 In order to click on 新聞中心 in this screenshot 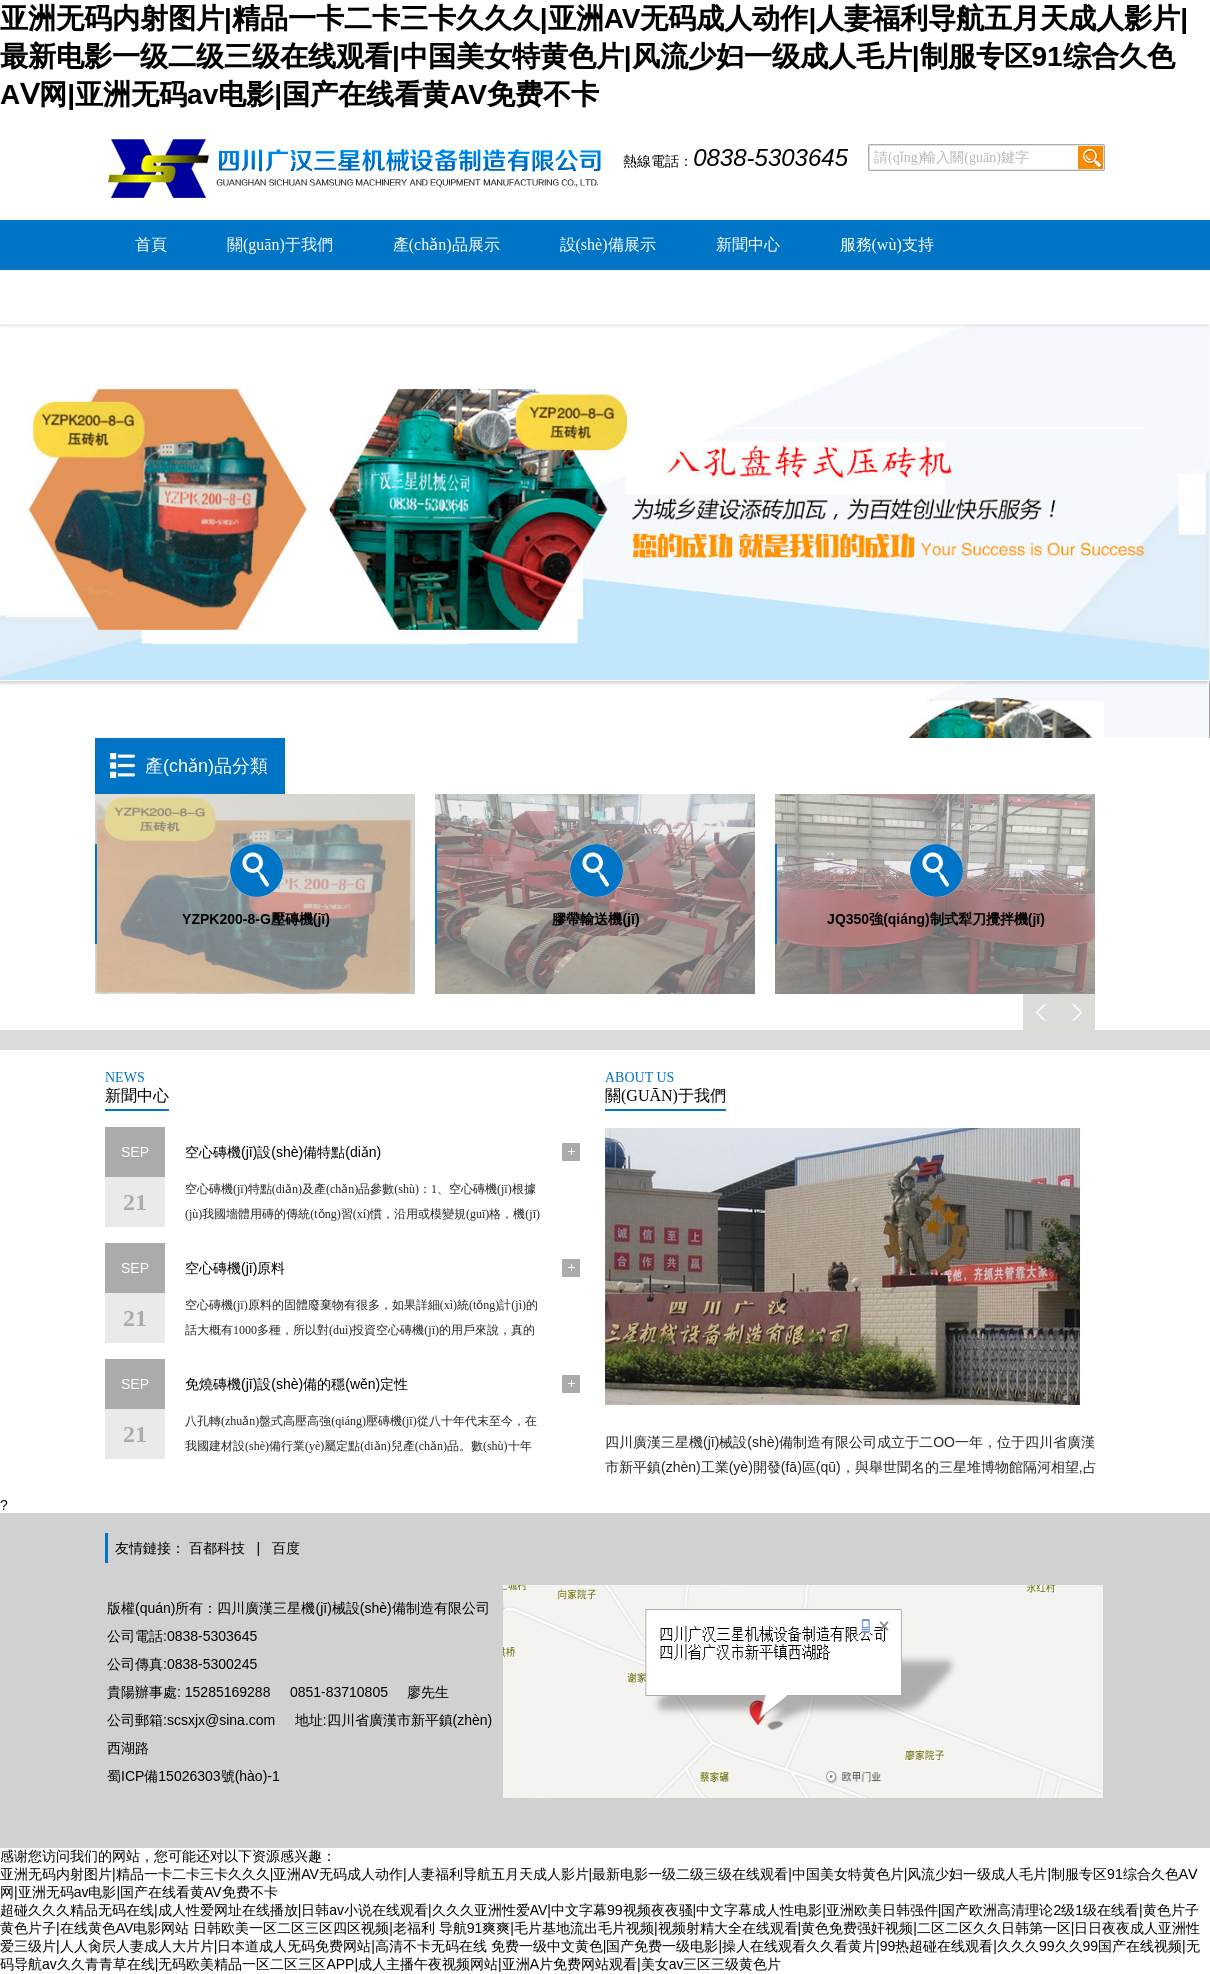, I will do `click(748, 244)`.